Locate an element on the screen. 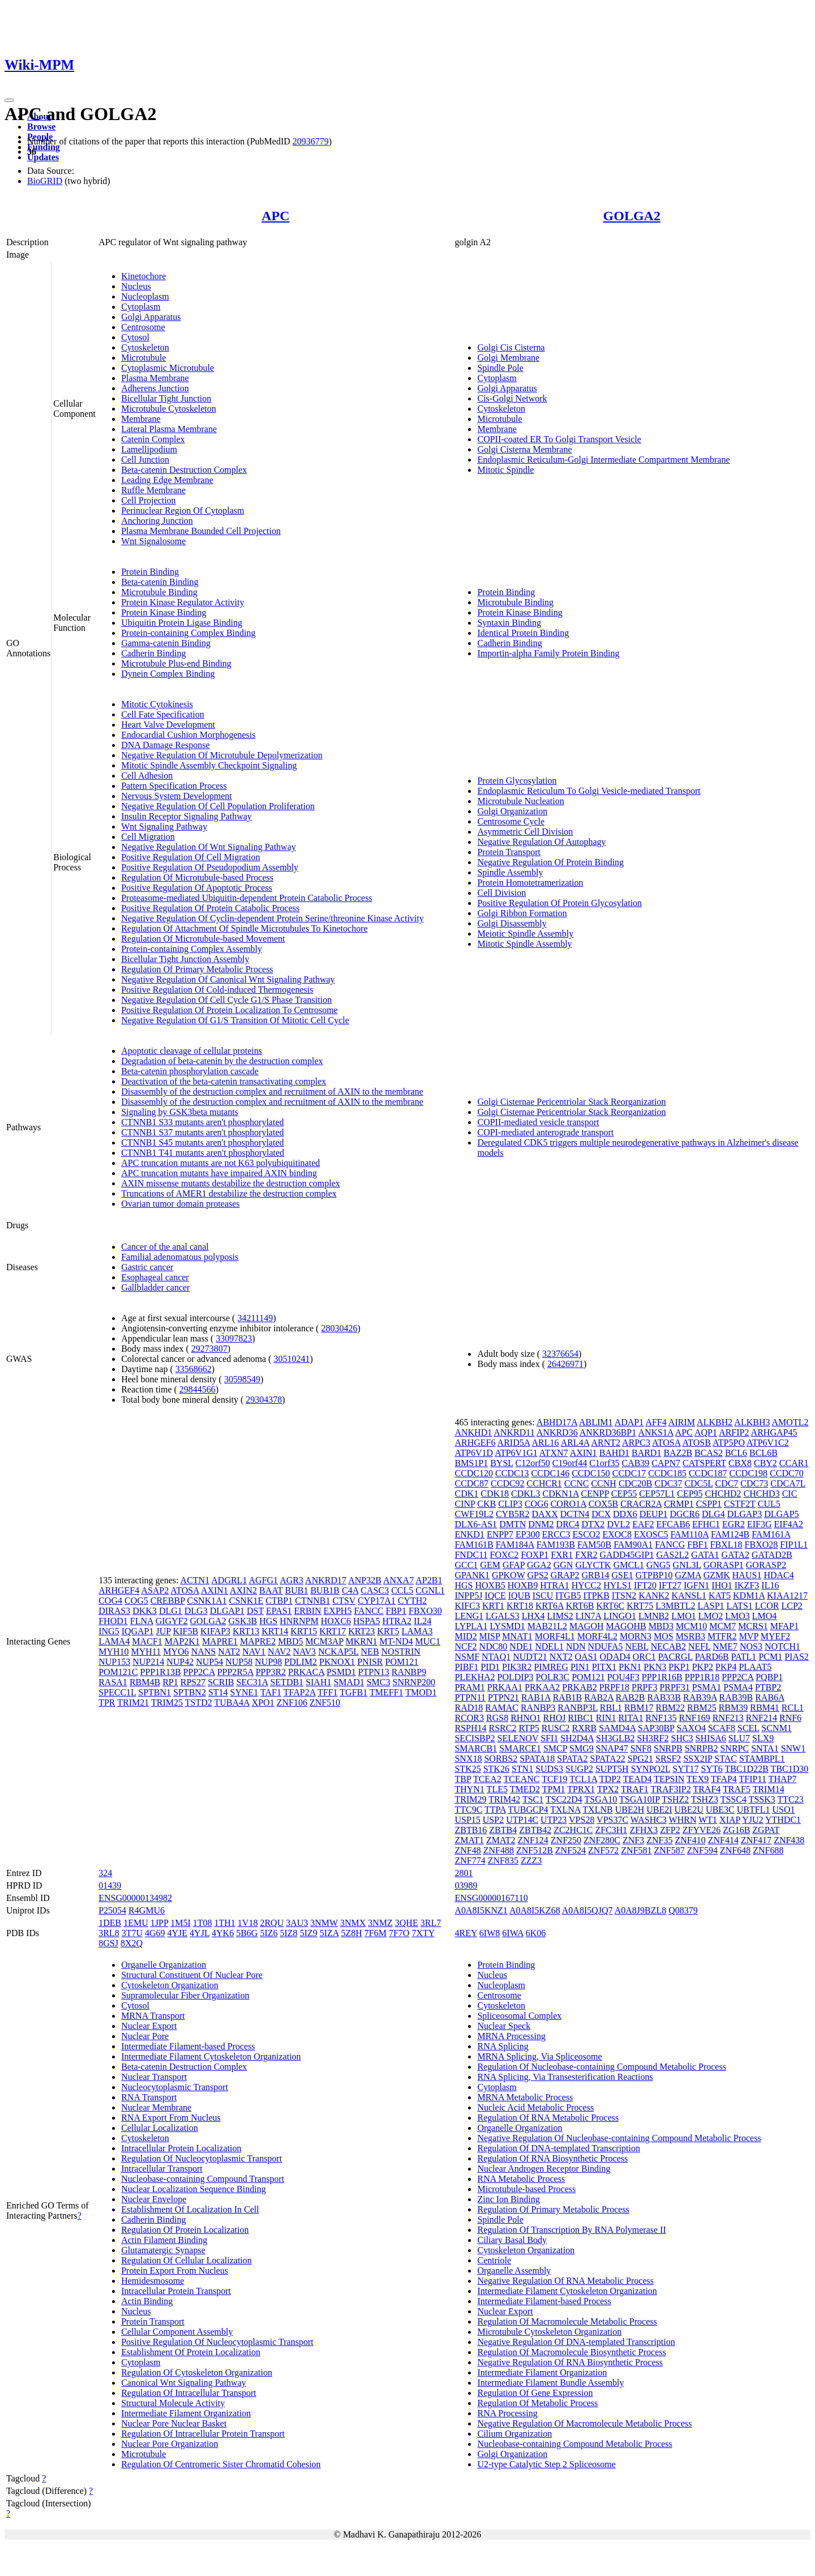  CDC7 is located at coordinates (726, 1483).